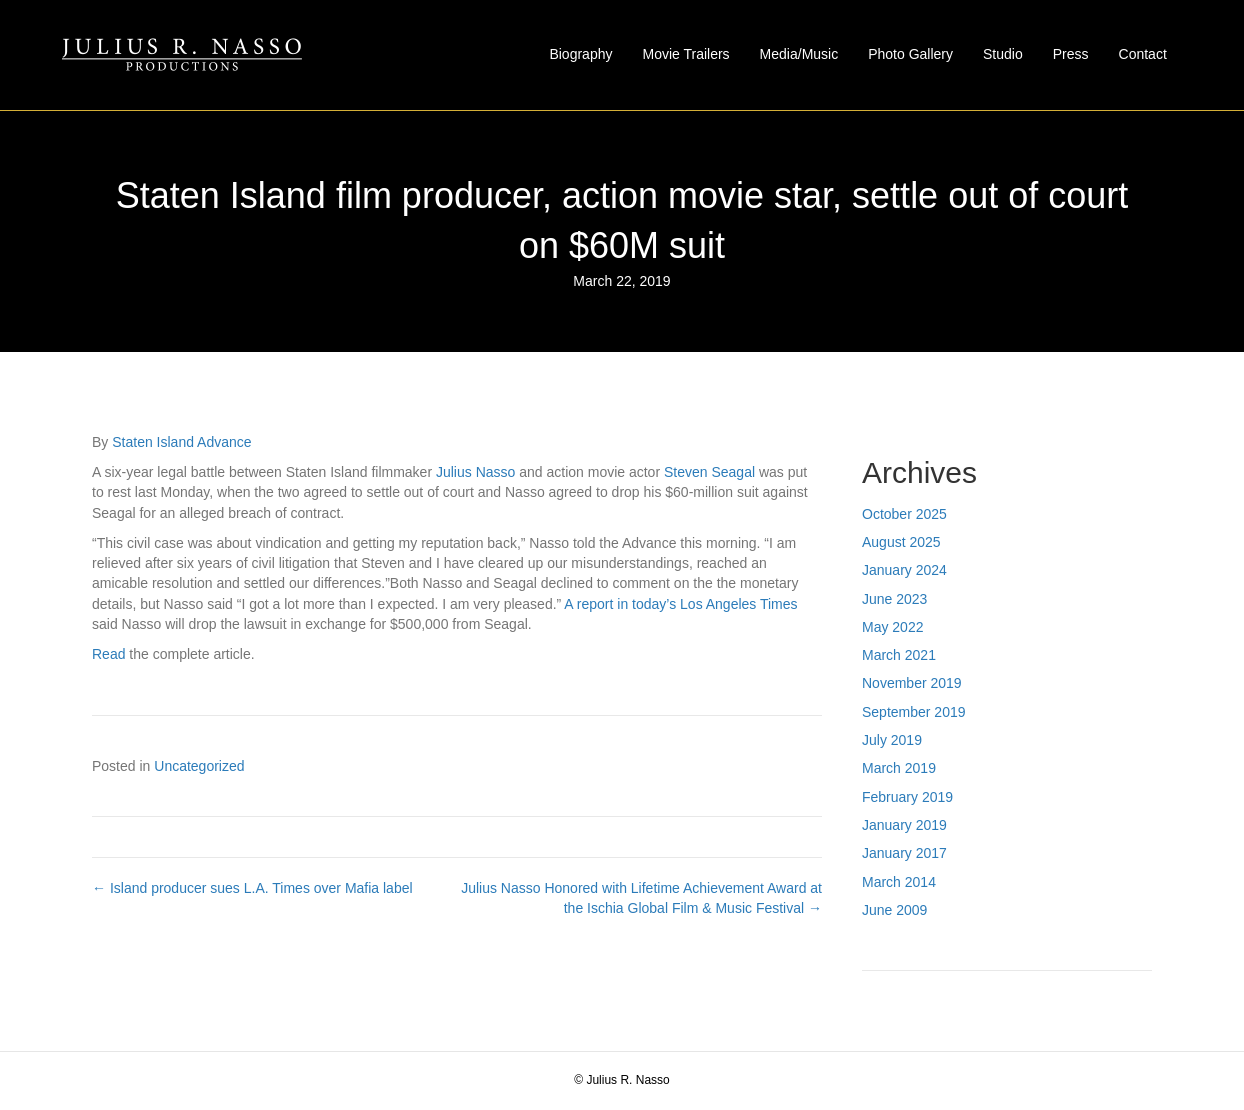 This screenshot has height=1110, width=1244. What do you see at coordinates (680, 604) in the screenshot?
I see `A report in today’s Los Angeles Times` at bounding box center [680, 604].